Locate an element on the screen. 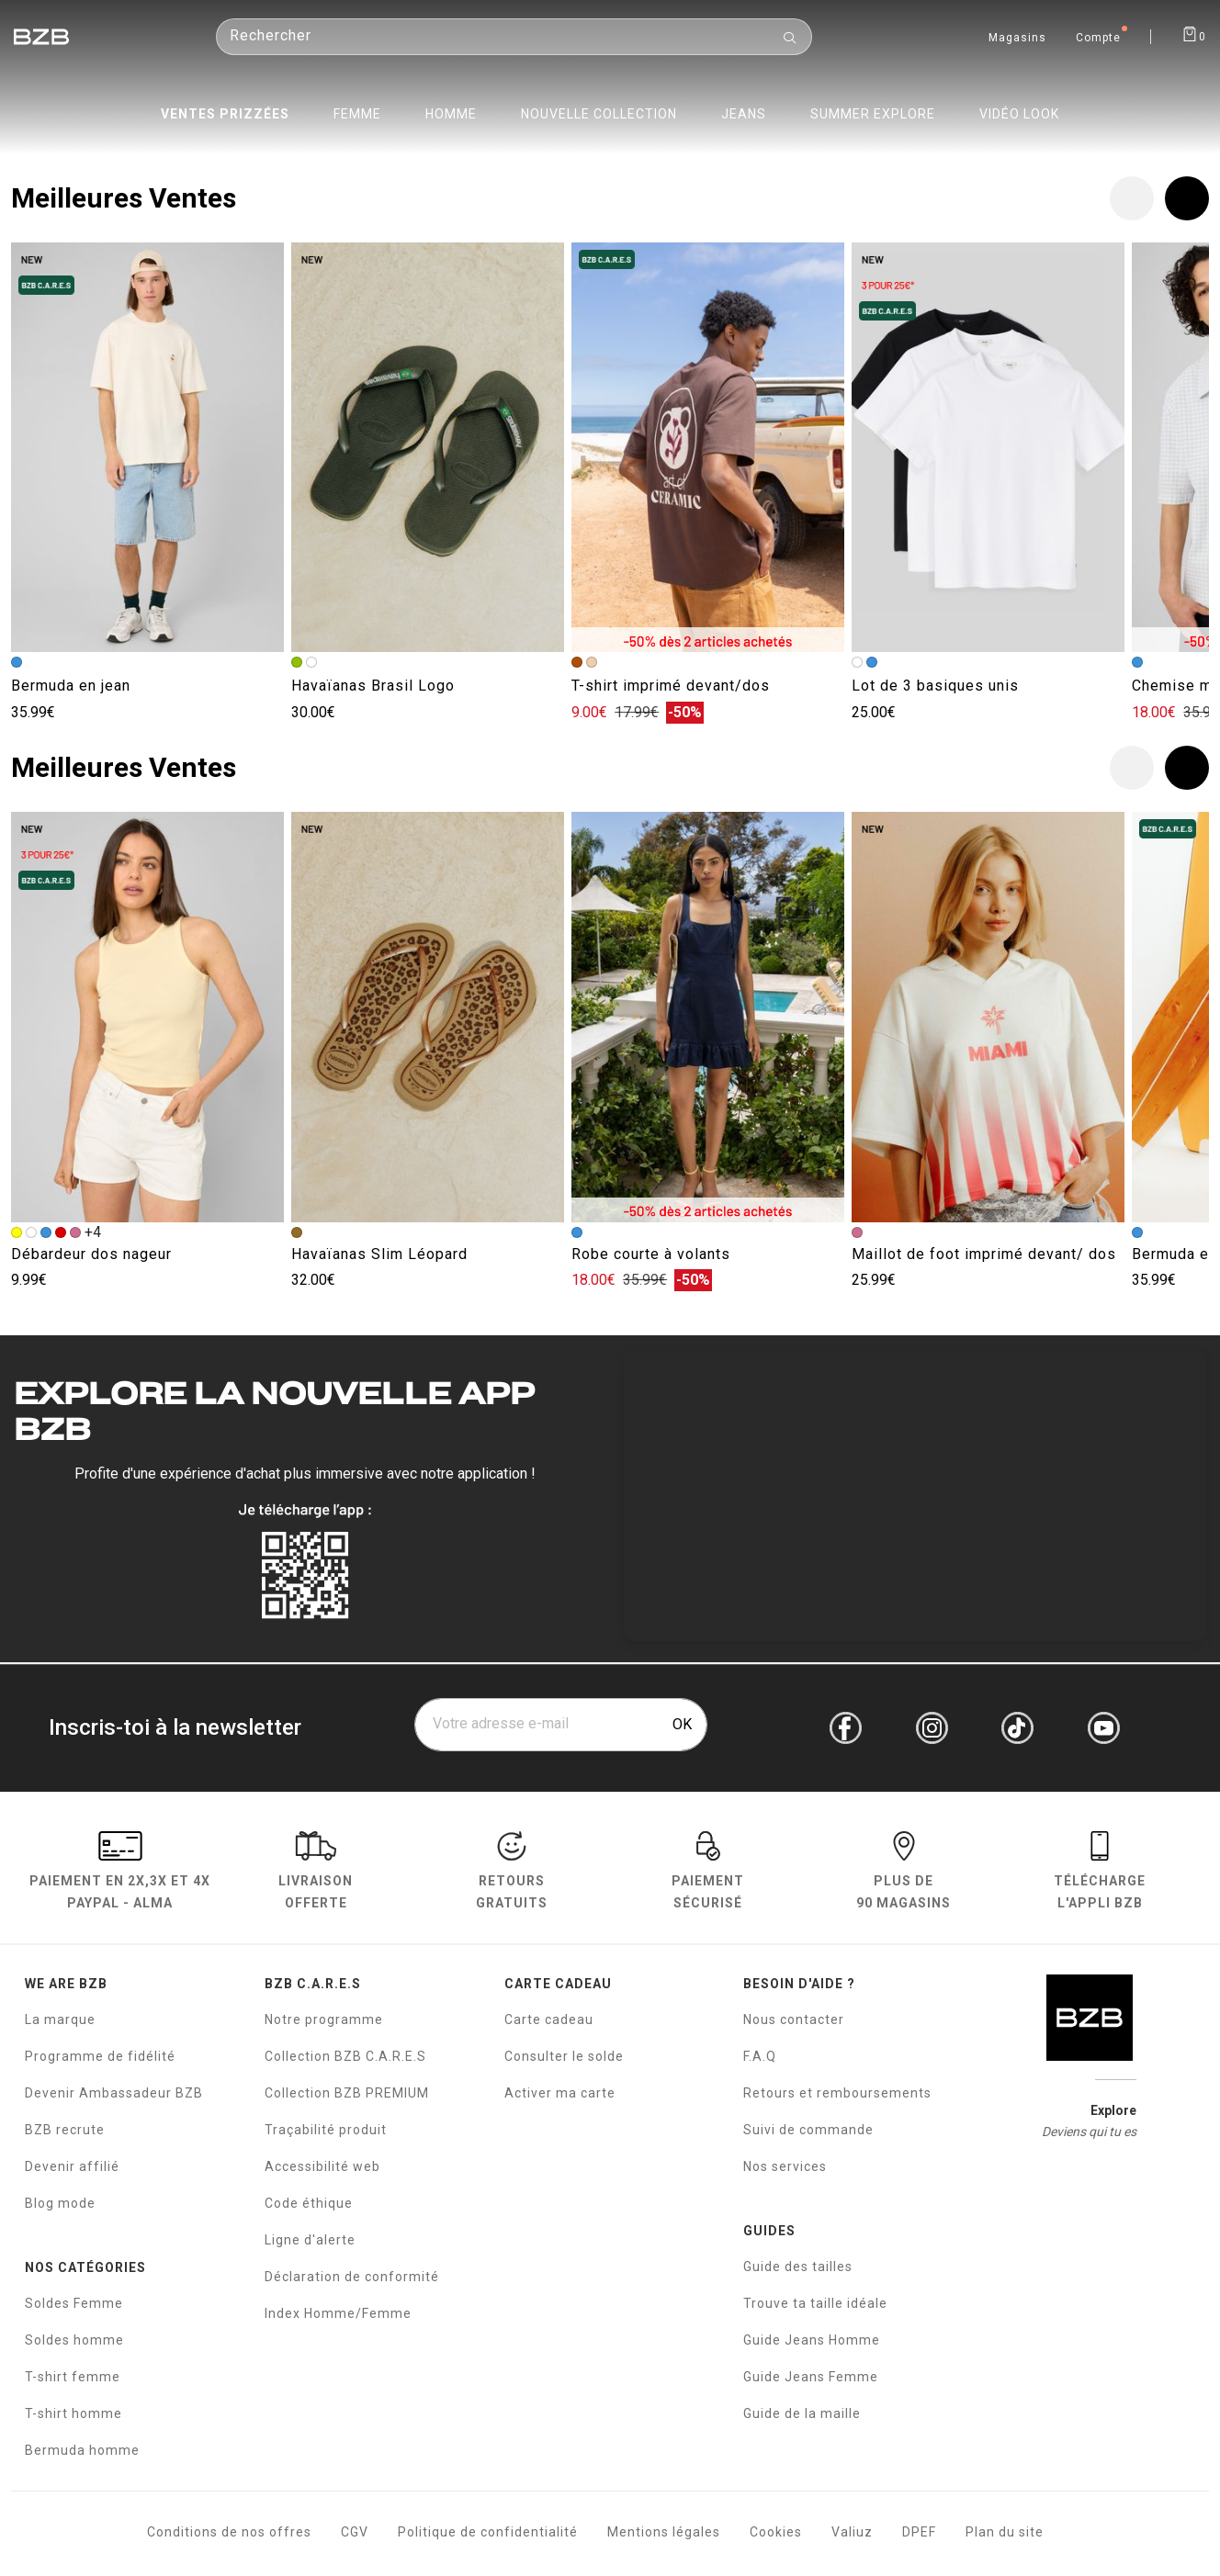  Devenir affilié is located at coordinates (72, 2166).